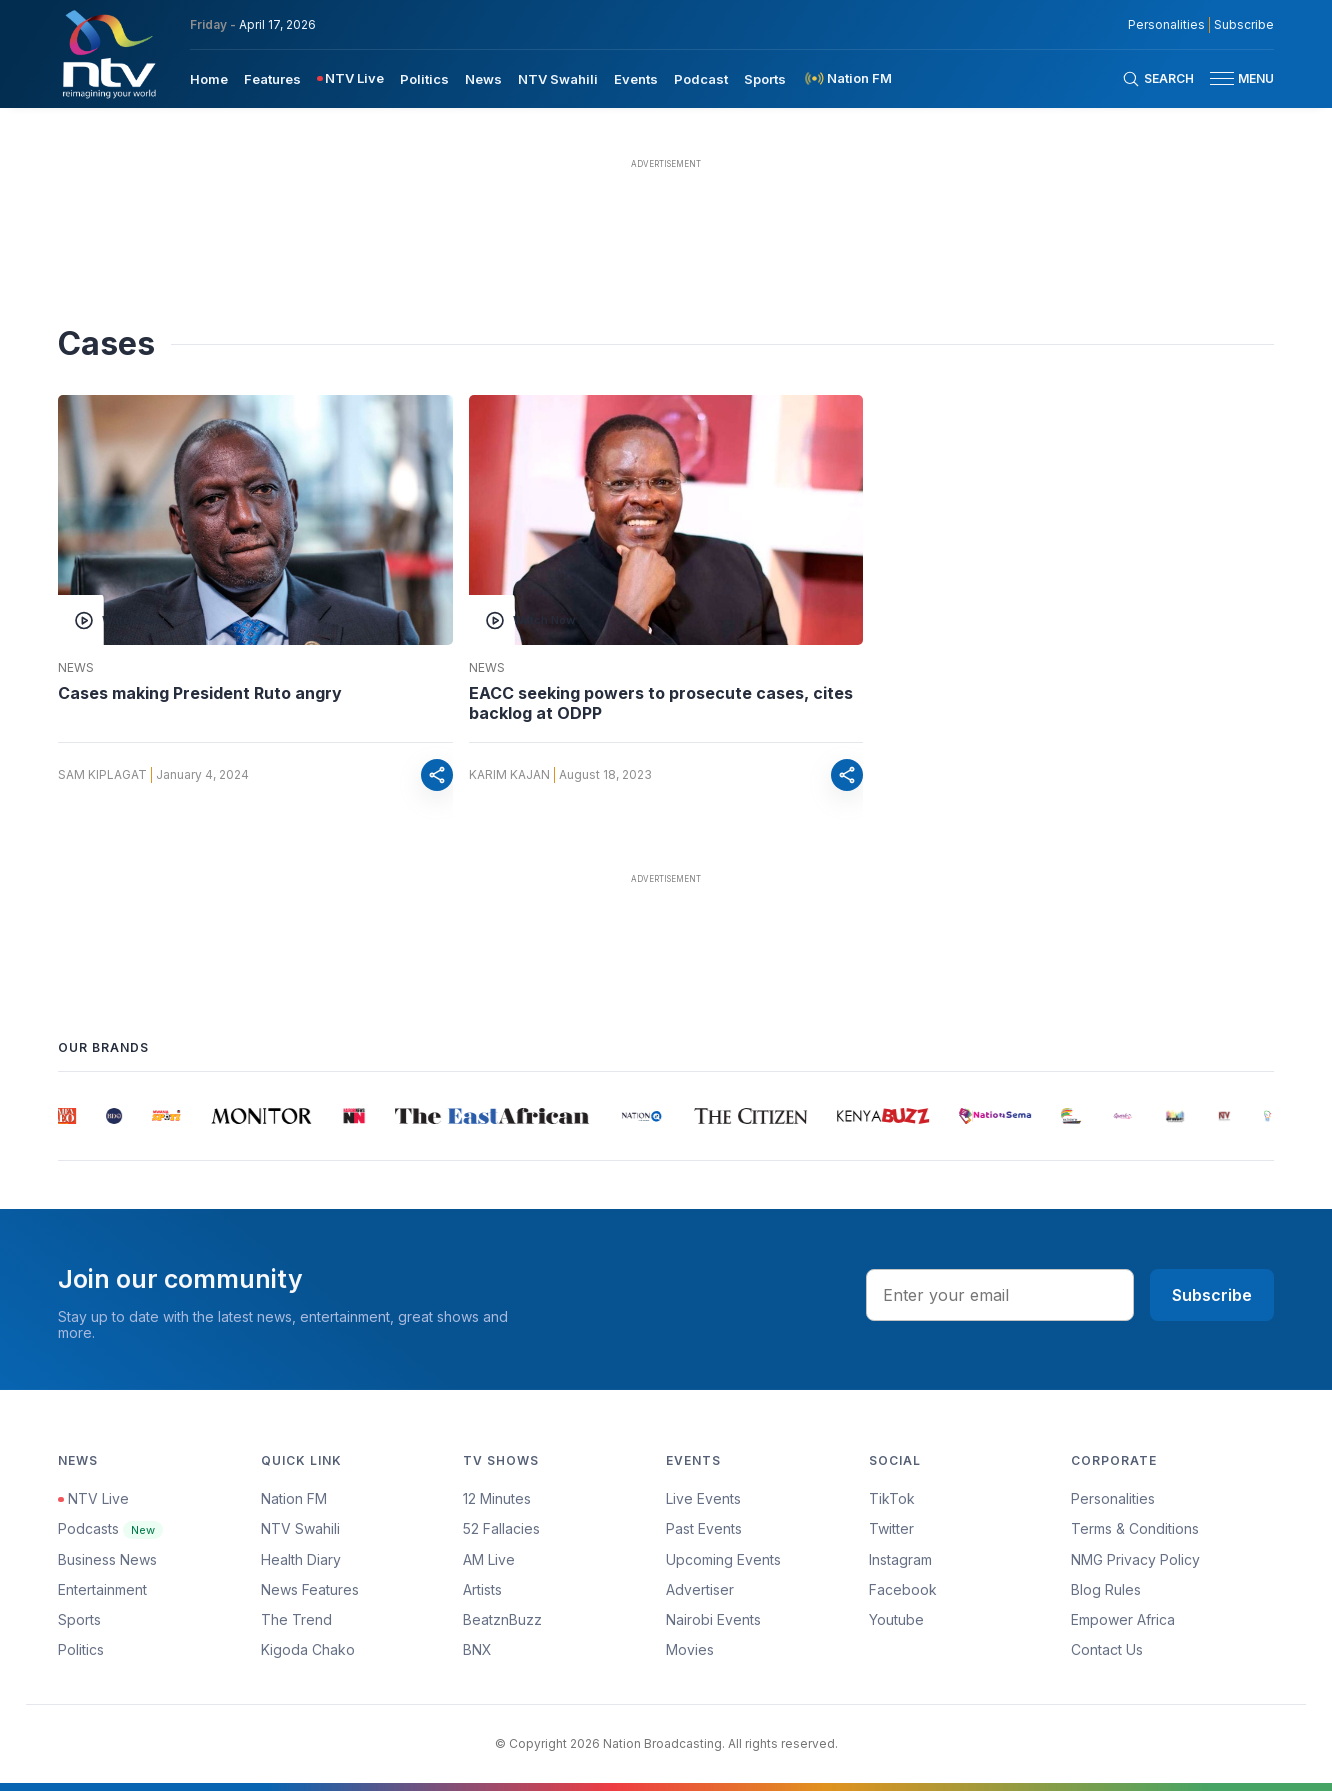 Image resolution: width=1332 pixels, height=1791 pixels. I want to click on Nairobi Events [Advertiser], so click(713, 1619).